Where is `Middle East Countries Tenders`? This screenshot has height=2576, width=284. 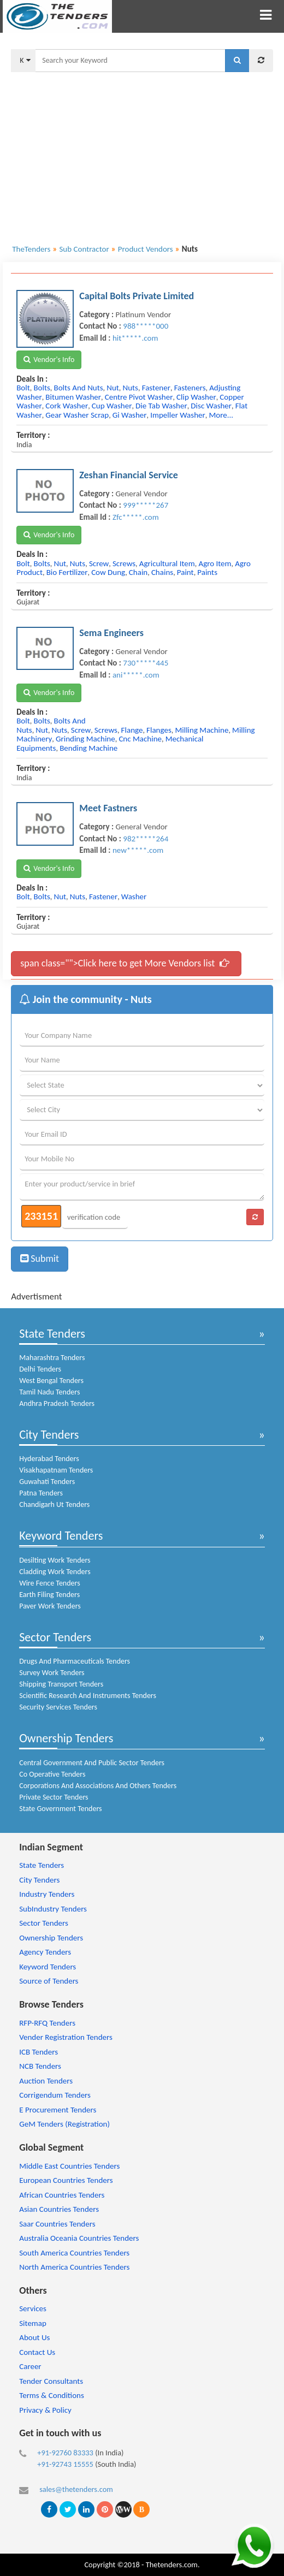 Middle East Countries Tenders is located at coordinates (69, 2166).